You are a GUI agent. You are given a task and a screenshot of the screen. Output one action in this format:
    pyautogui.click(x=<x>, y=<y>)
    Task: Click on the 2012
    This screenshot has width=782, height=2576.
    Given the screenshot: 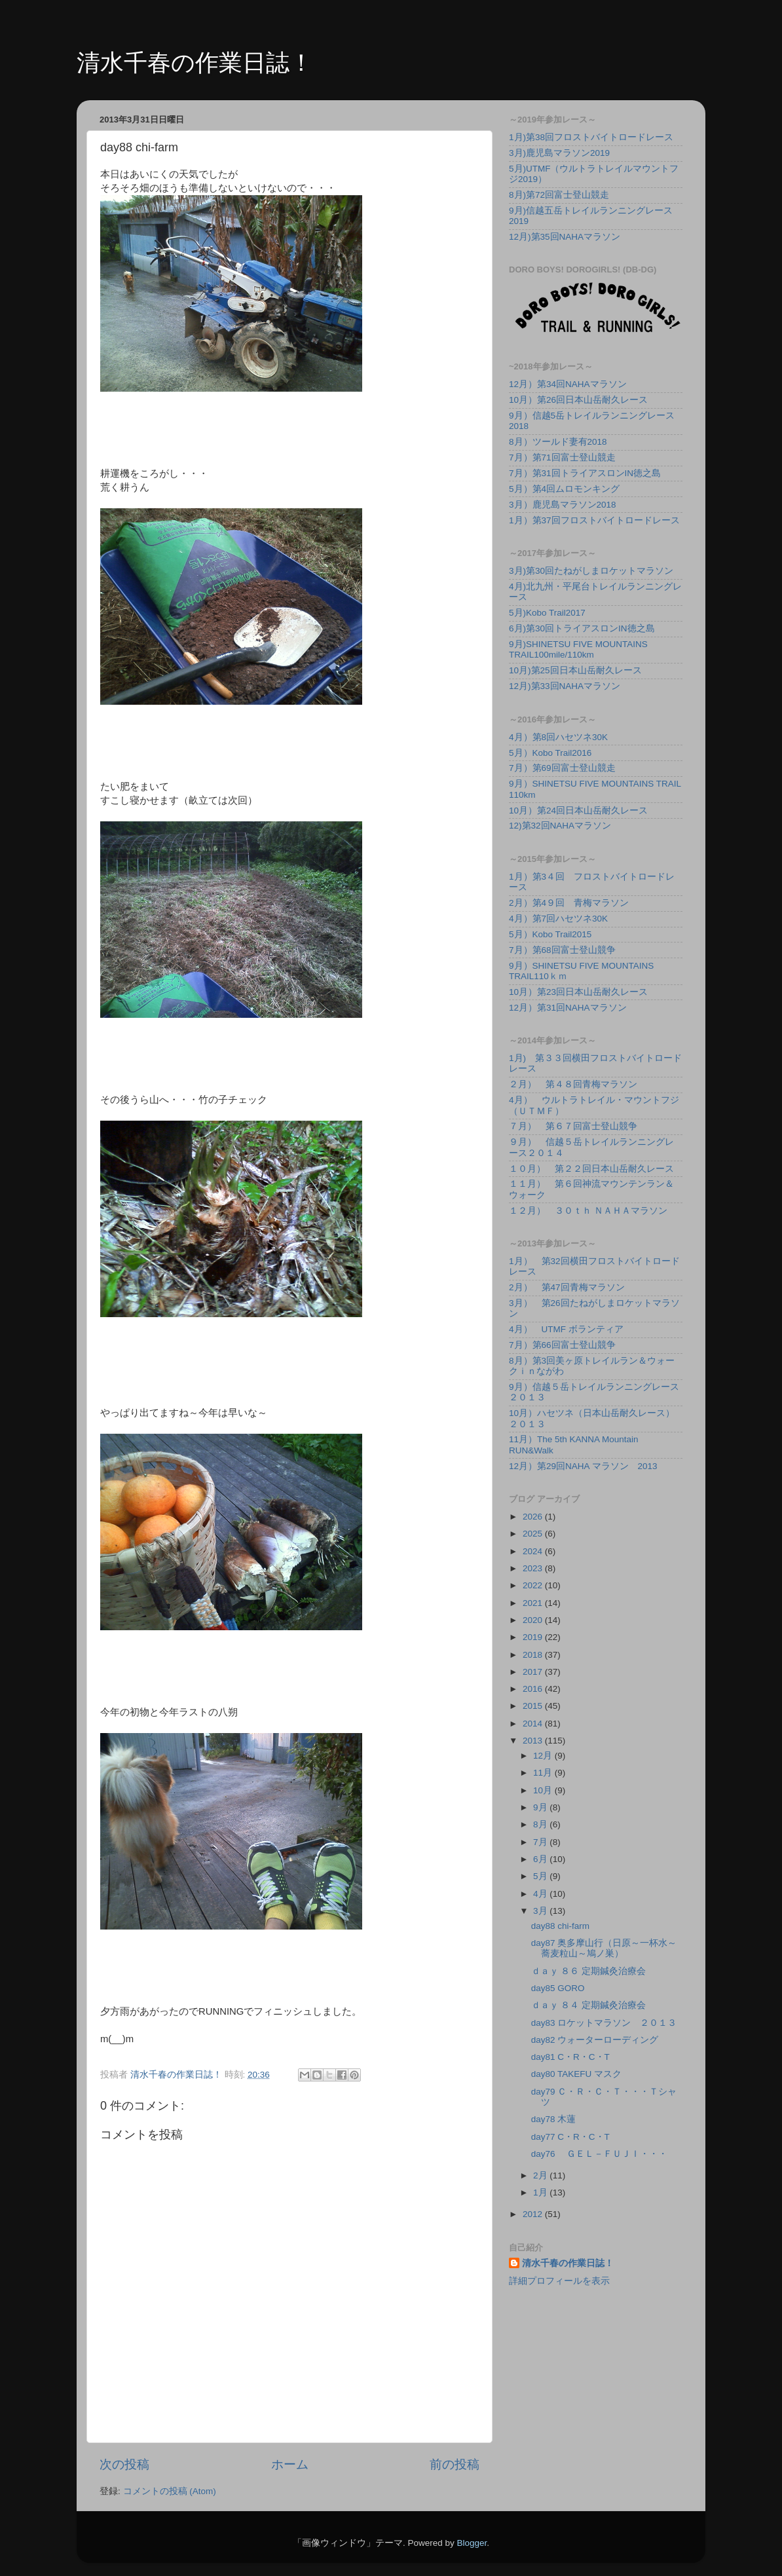 What is the action you would take?
    pyautogui.click(x=534, y=2214)
    